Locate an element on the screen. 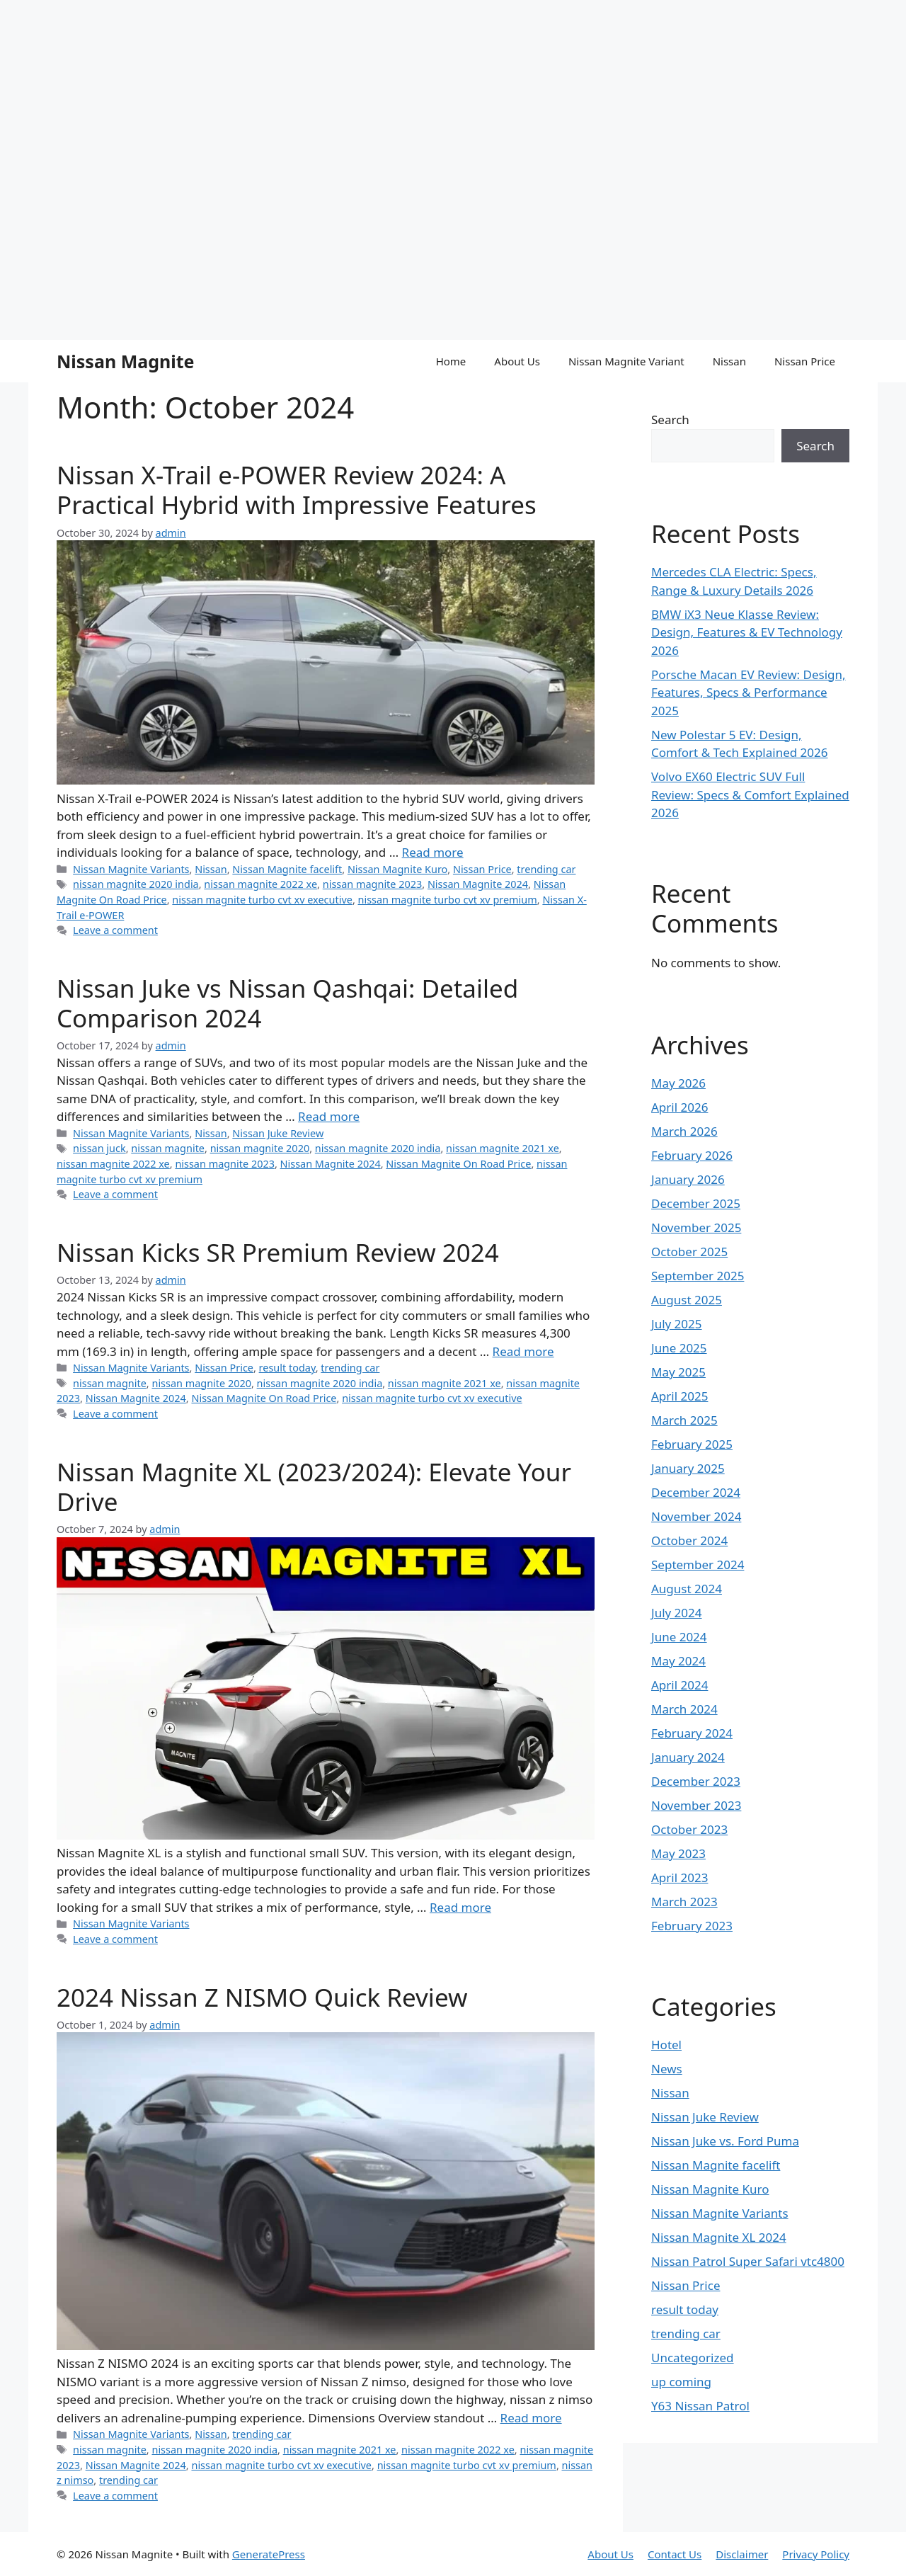 This screenshot has height=2576, width=906. March 2026 is located at coordinates (684, 1131).